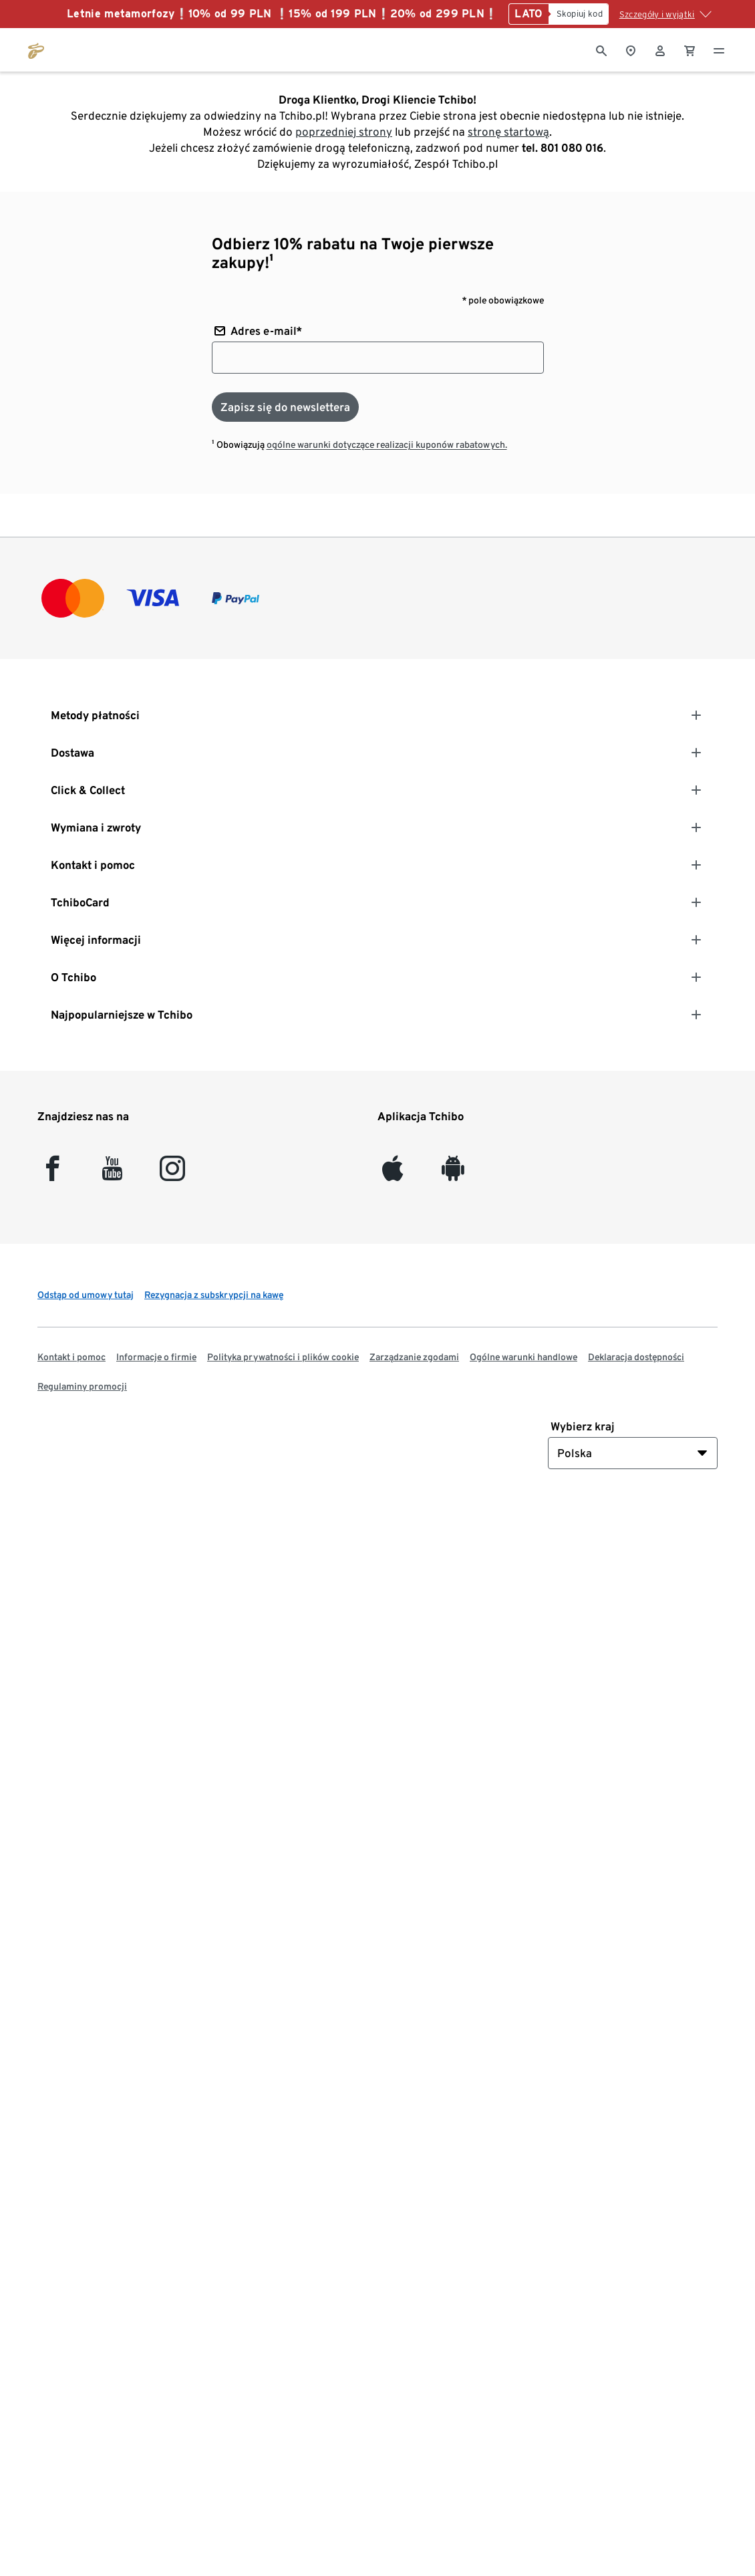  Describe the element at coordinates (285, 407) in the screenshot. I see `[Zapisz się do newslettera]` at that location.